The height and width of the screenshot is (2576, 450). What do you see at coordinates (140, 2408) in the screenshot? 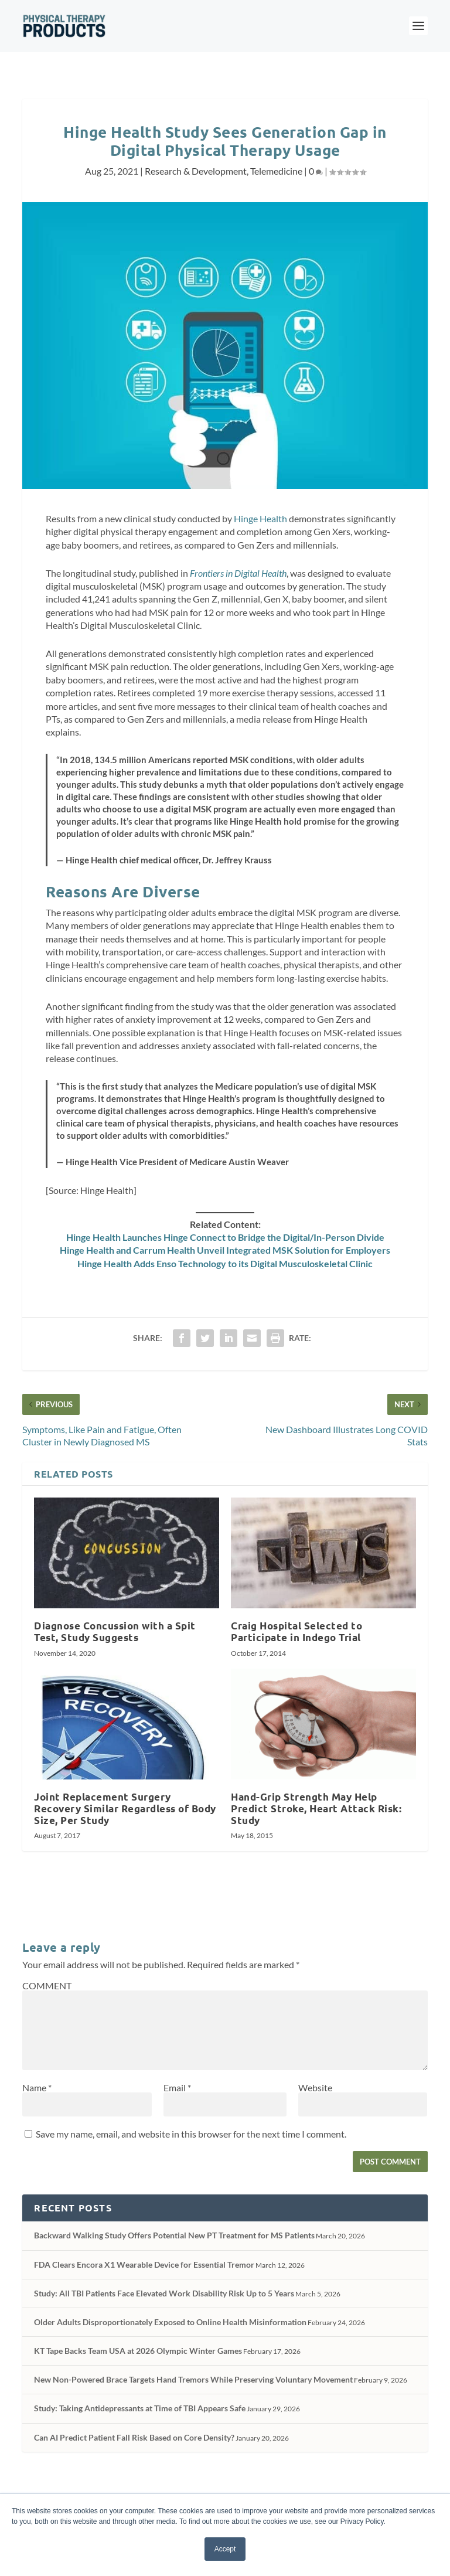
I see `Study: Taking Antidepressants at Time of TBI Appears Safe` at bounding box center [140, 2408].